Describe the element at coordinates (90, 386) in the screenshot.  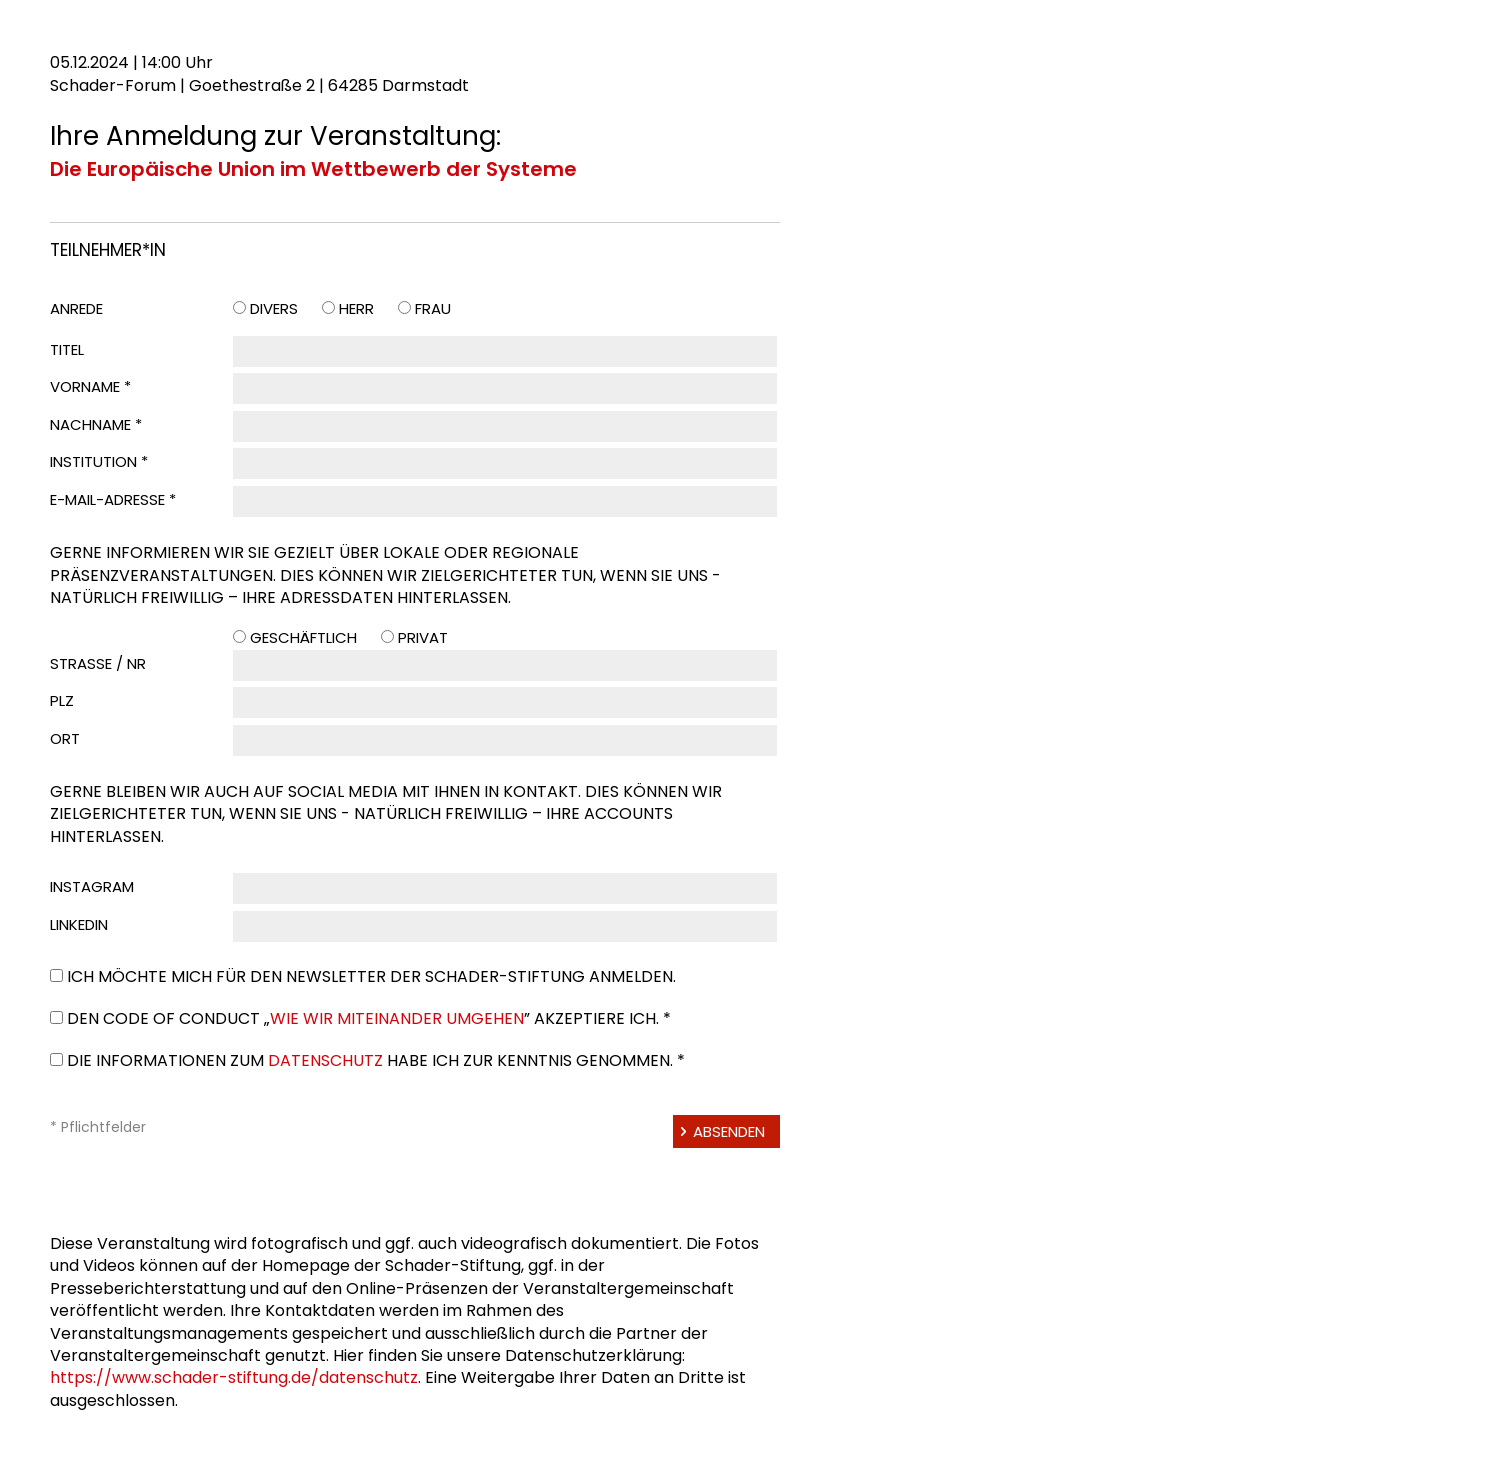
I see `Vorname *` at that location.